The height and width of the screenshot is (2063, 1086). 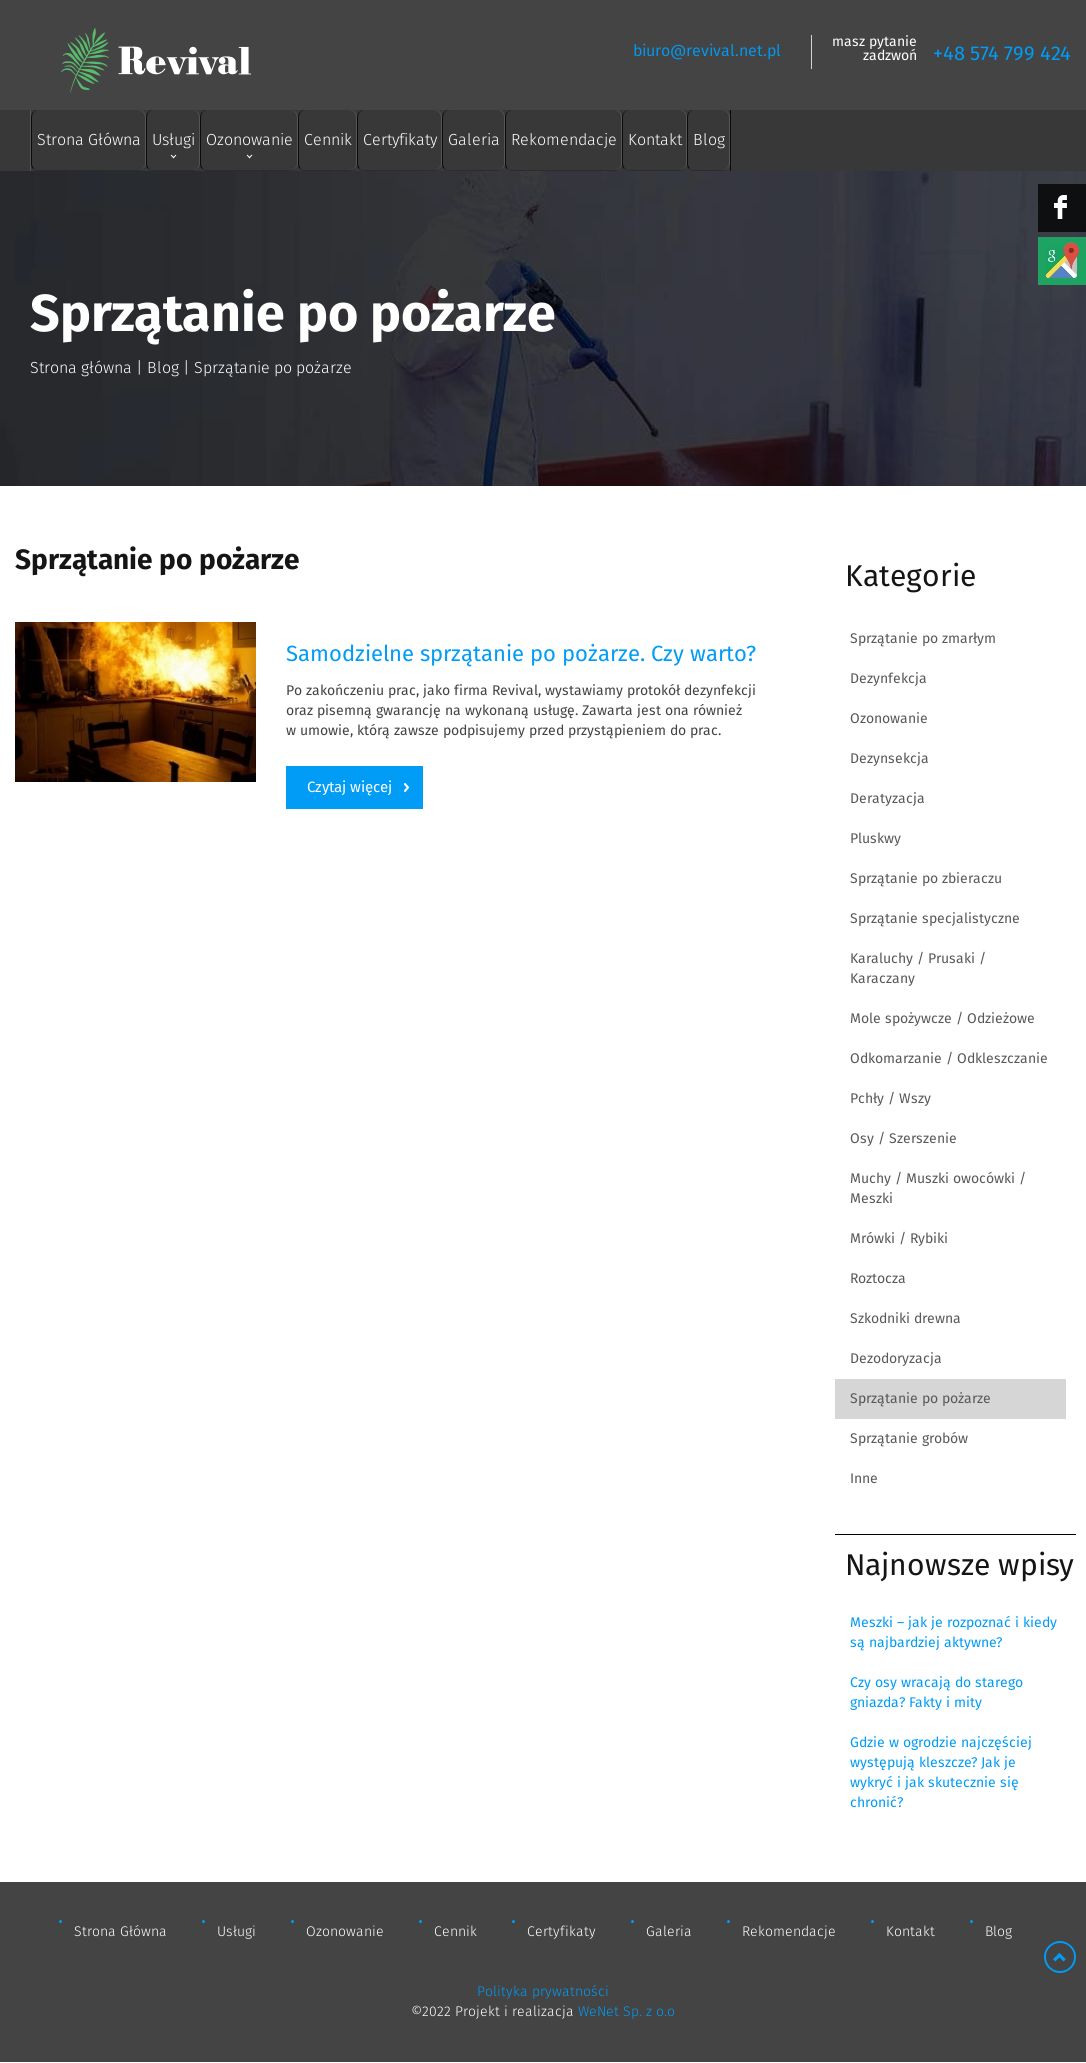 I want to click on Ozonowanie, so click(x=249, y=140).